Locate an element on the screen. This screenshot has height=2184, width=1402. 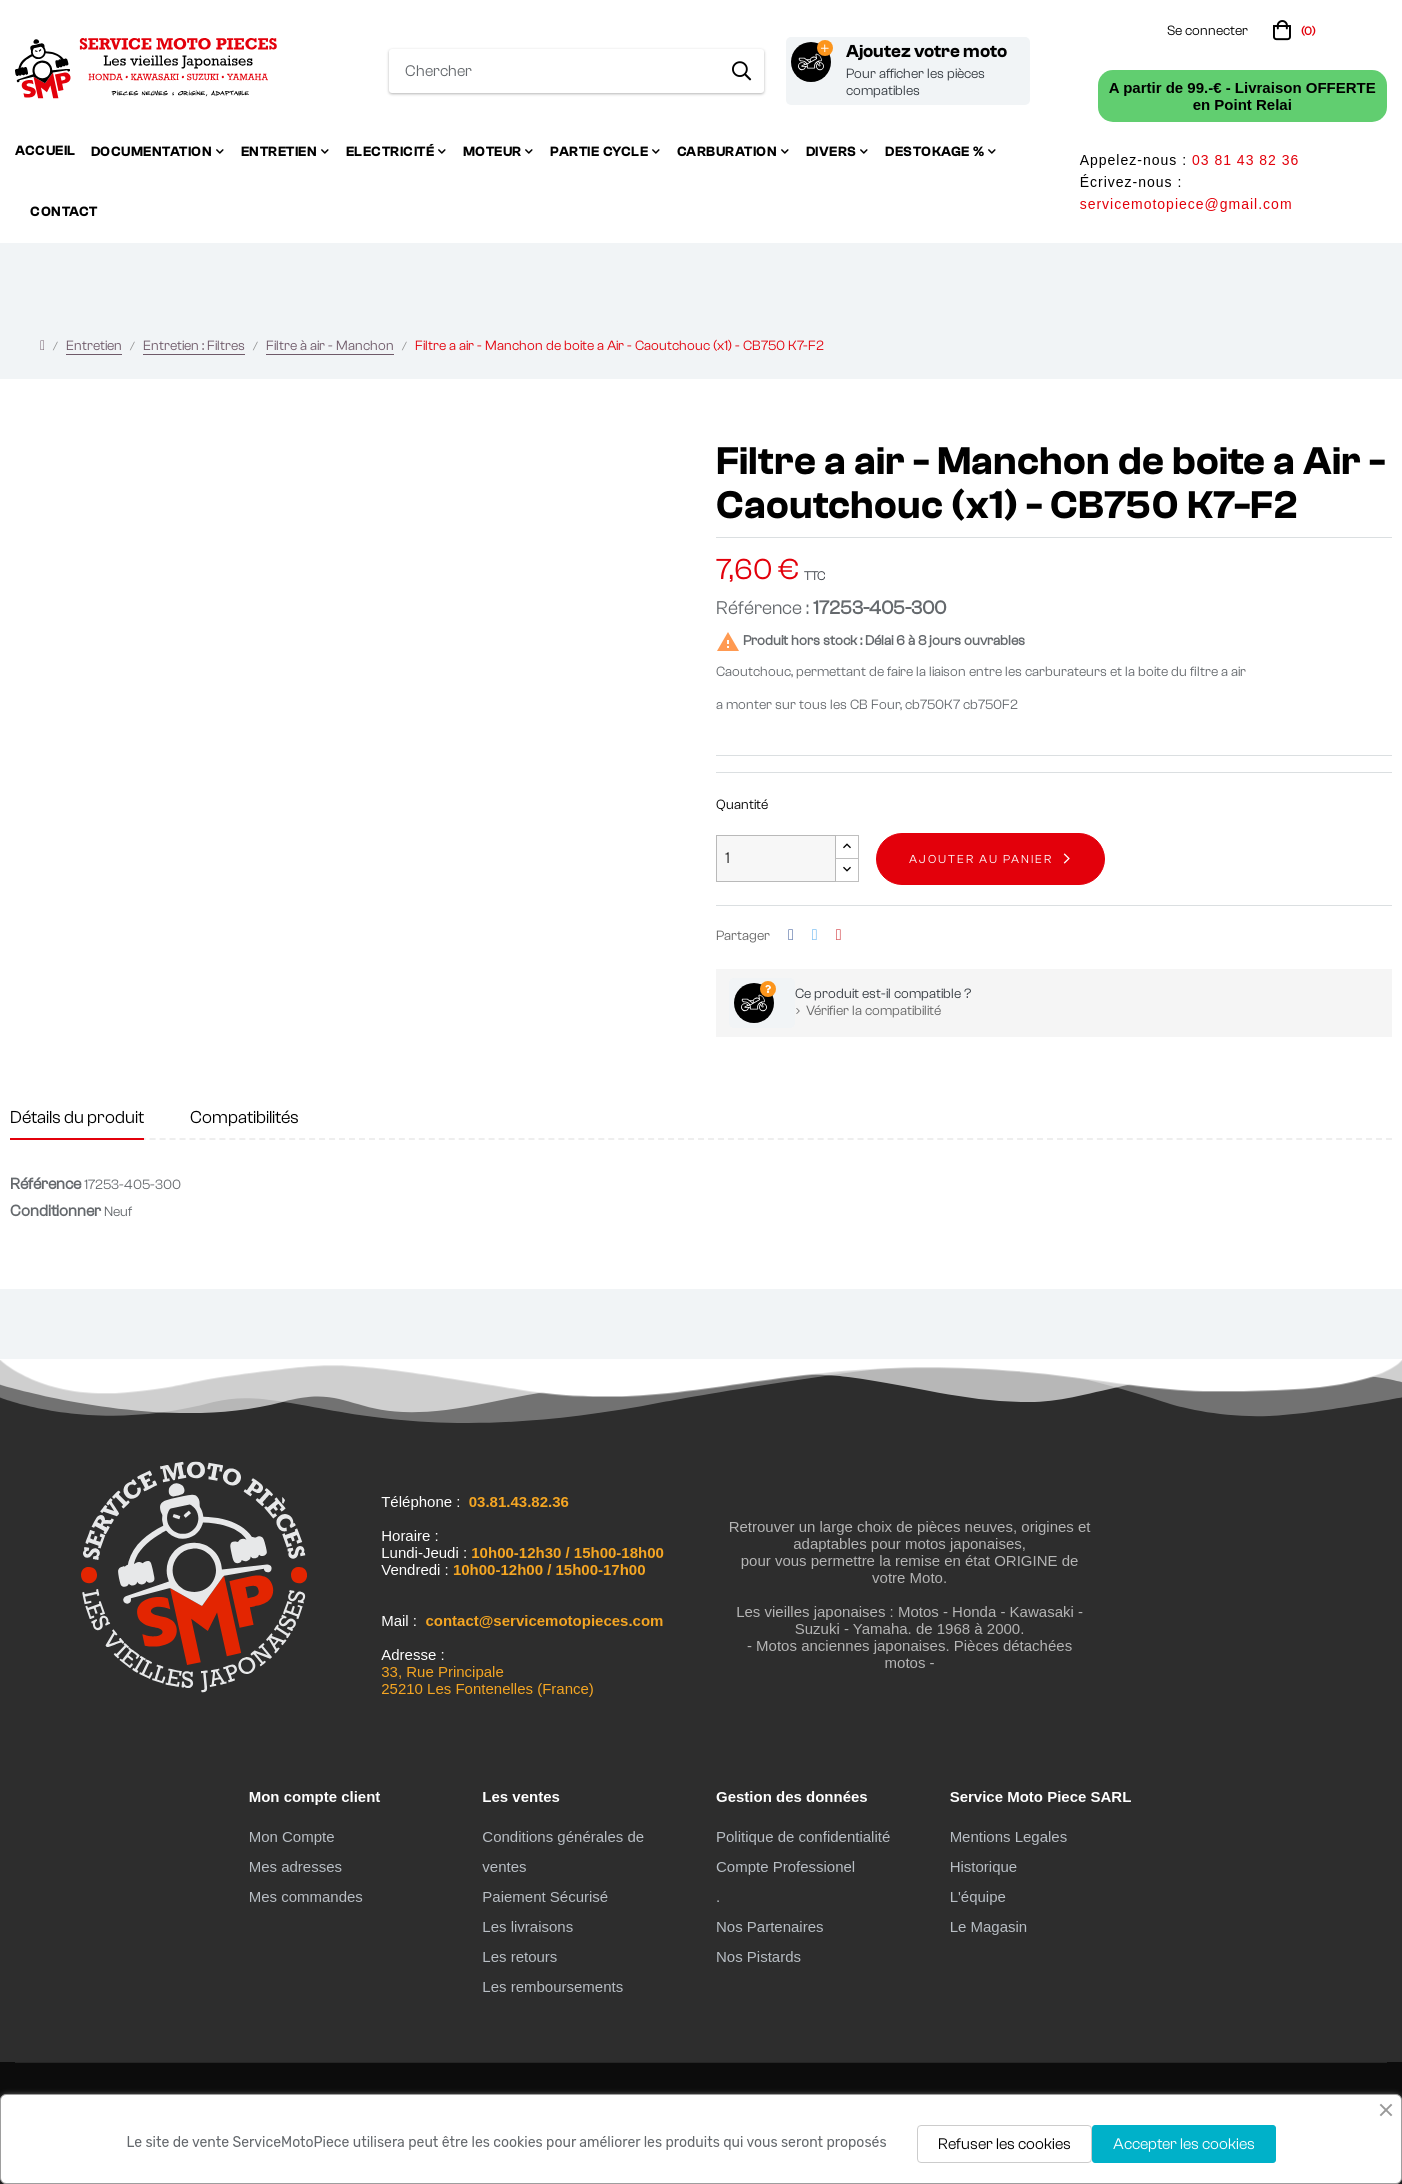
Nos Pistards is located at coordinates (758, 1956).